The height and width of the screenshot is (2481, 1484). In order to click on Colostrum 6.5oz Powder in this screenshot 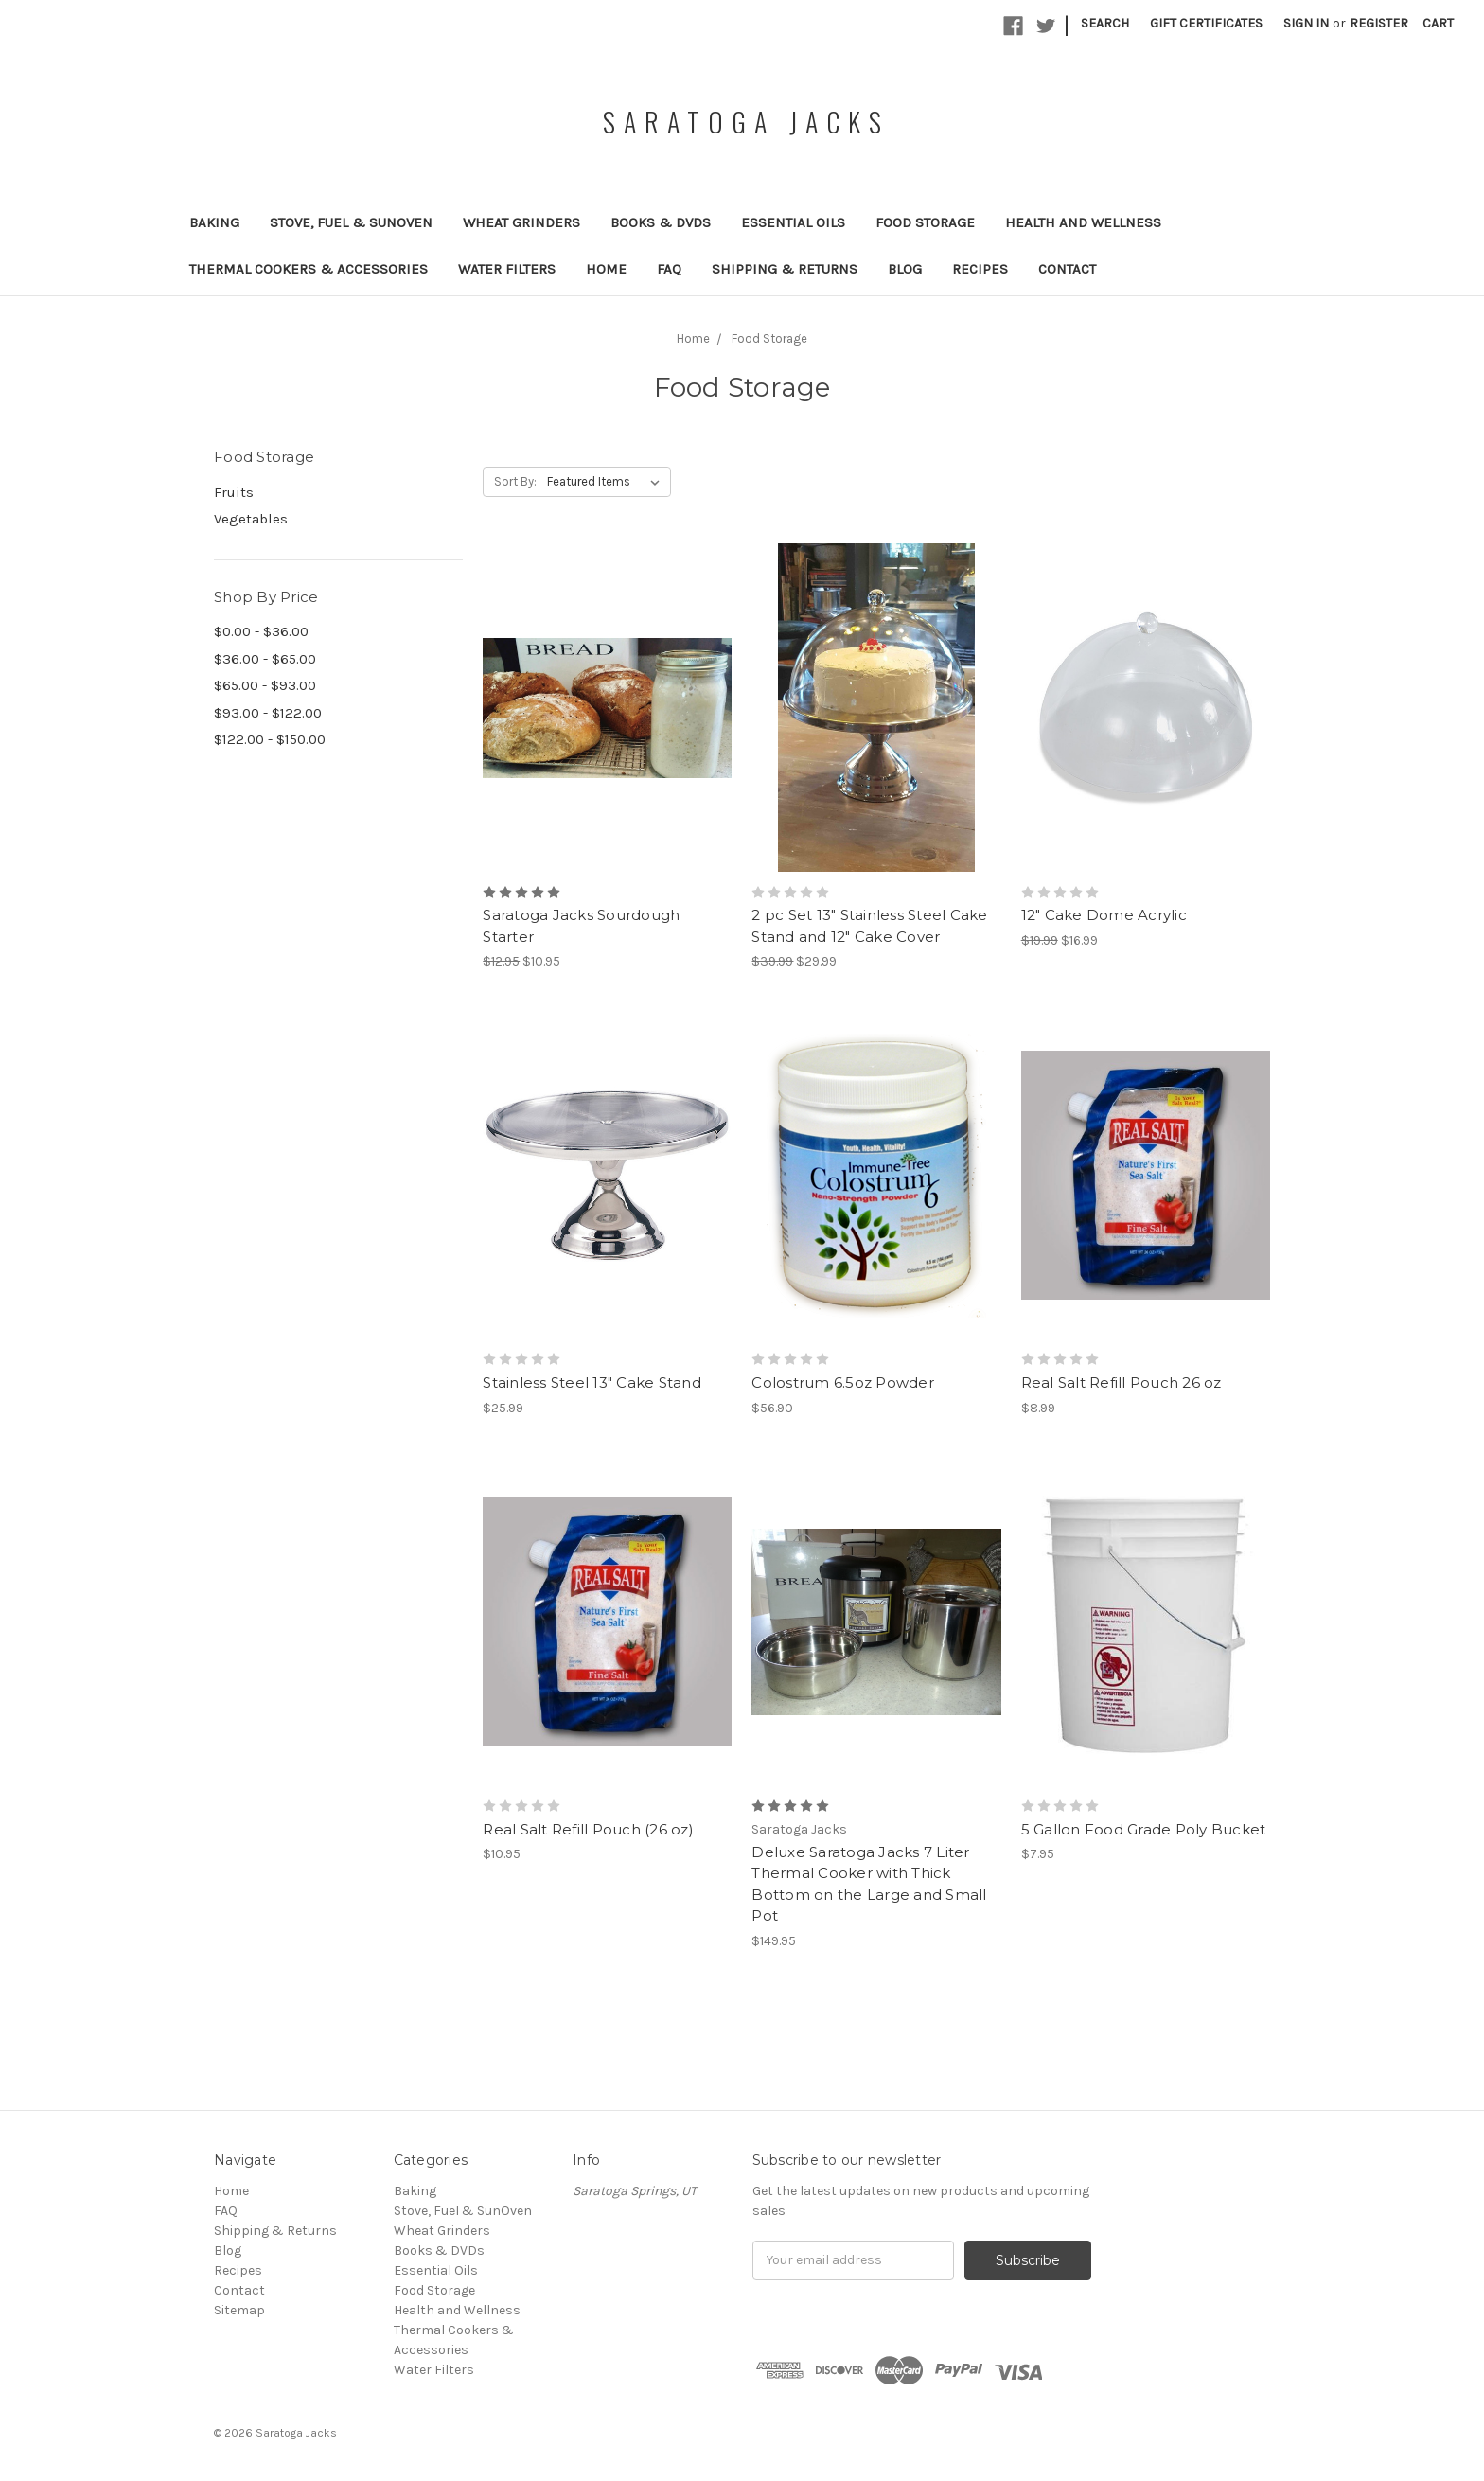, I will do `click(842, 1382)`.